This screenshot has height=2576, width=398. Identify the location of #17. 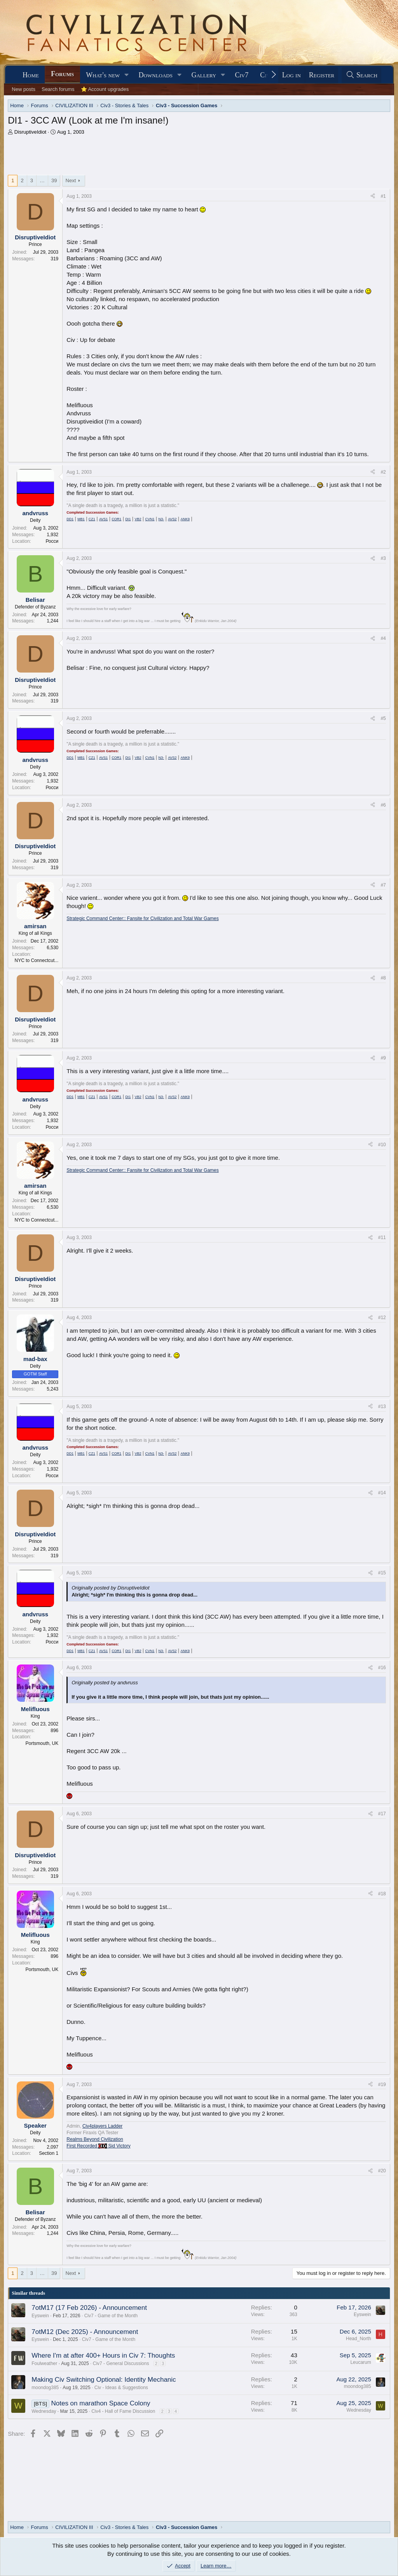
(382, 1813).